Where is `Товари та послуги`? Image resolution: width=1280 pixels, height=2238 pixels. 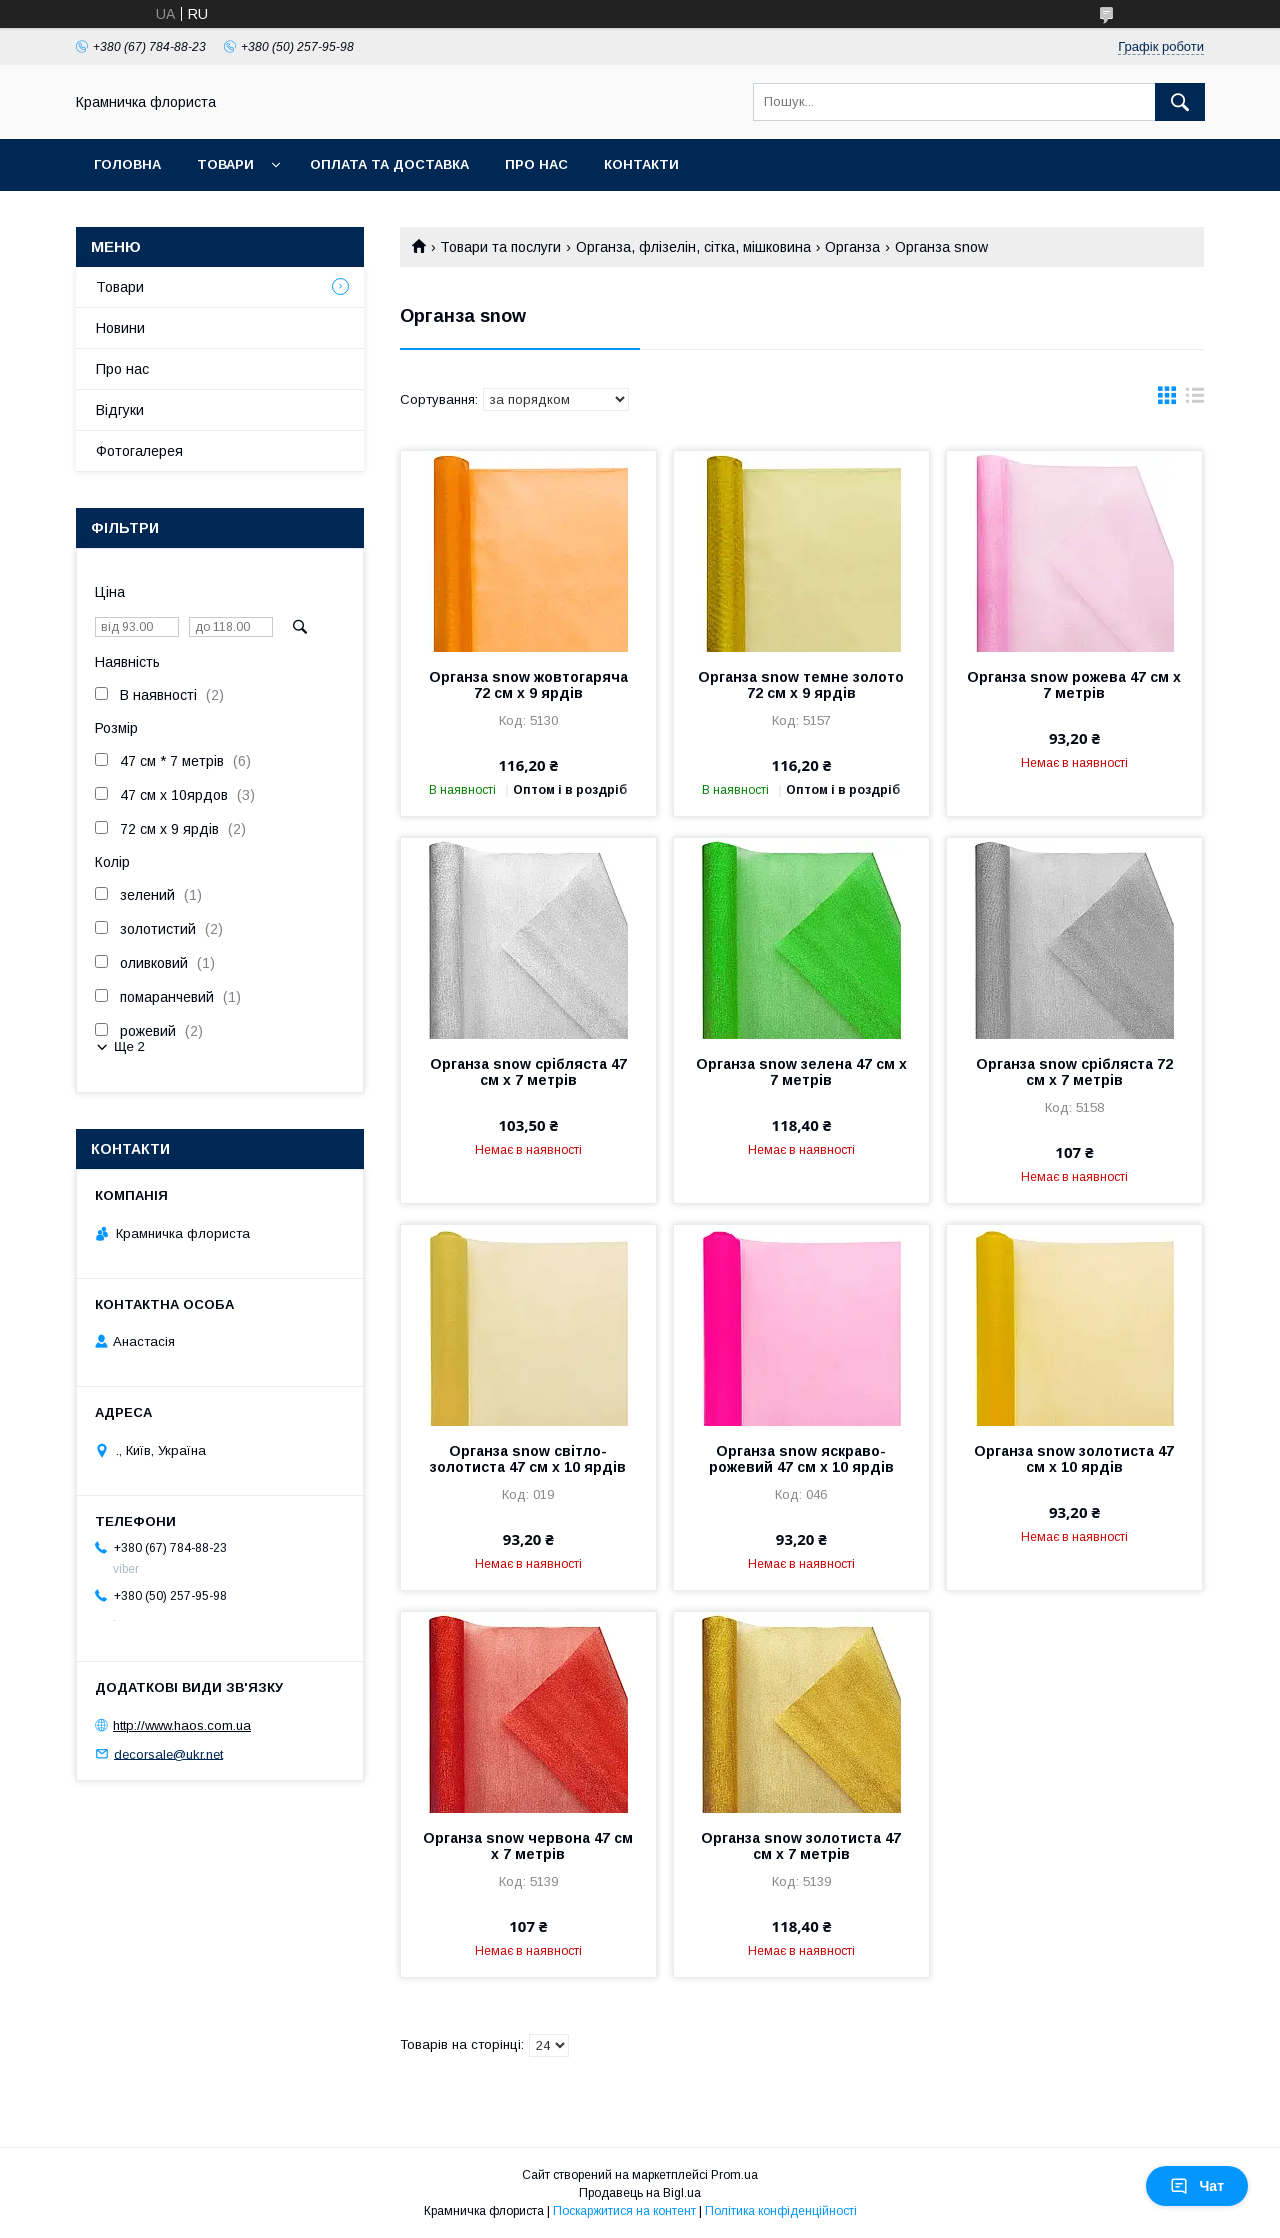 Товари та послуги is located at coordinates (500, 247).